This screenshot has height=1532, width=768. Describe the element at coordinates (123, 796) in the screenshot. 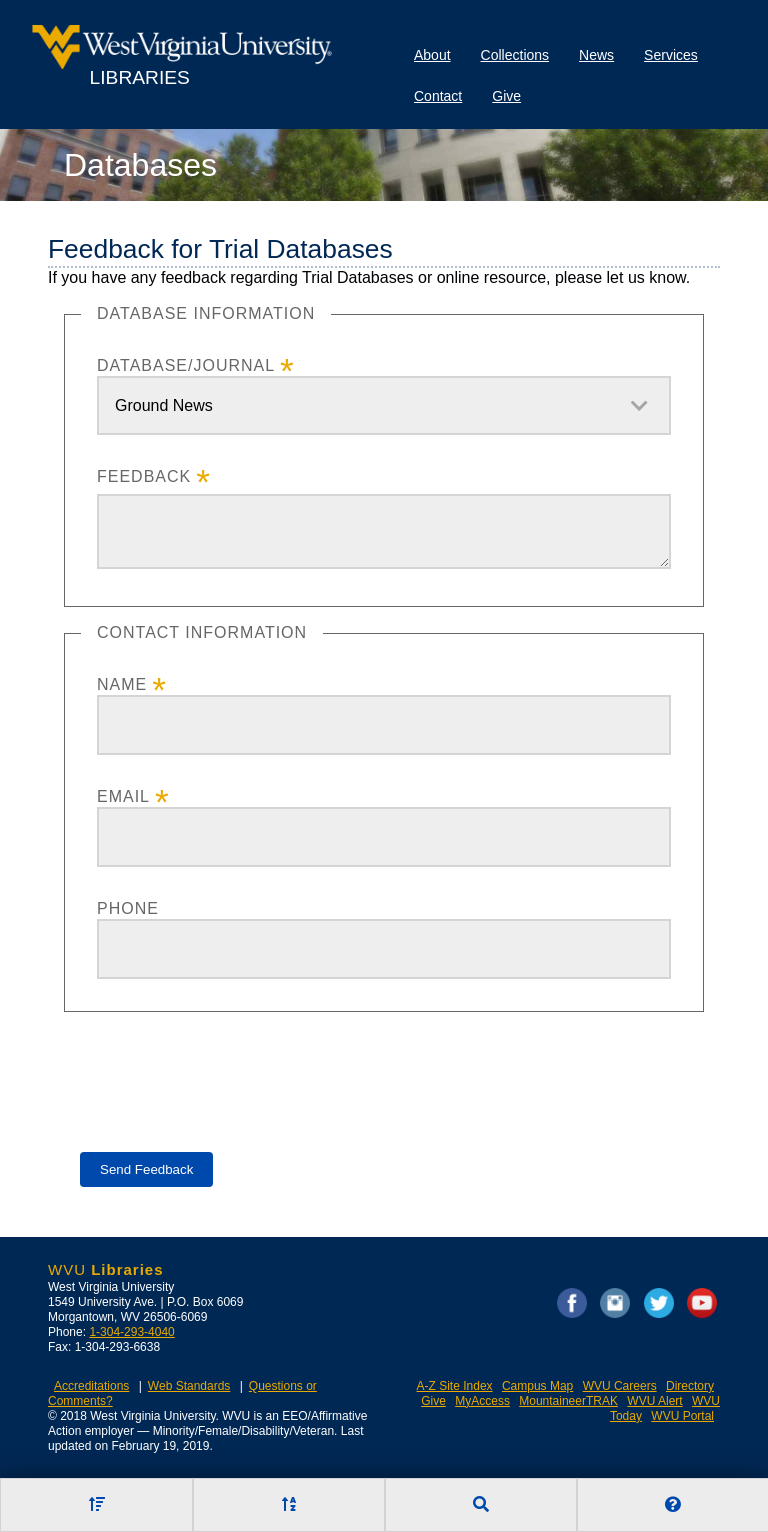

I see `Email` at that location.